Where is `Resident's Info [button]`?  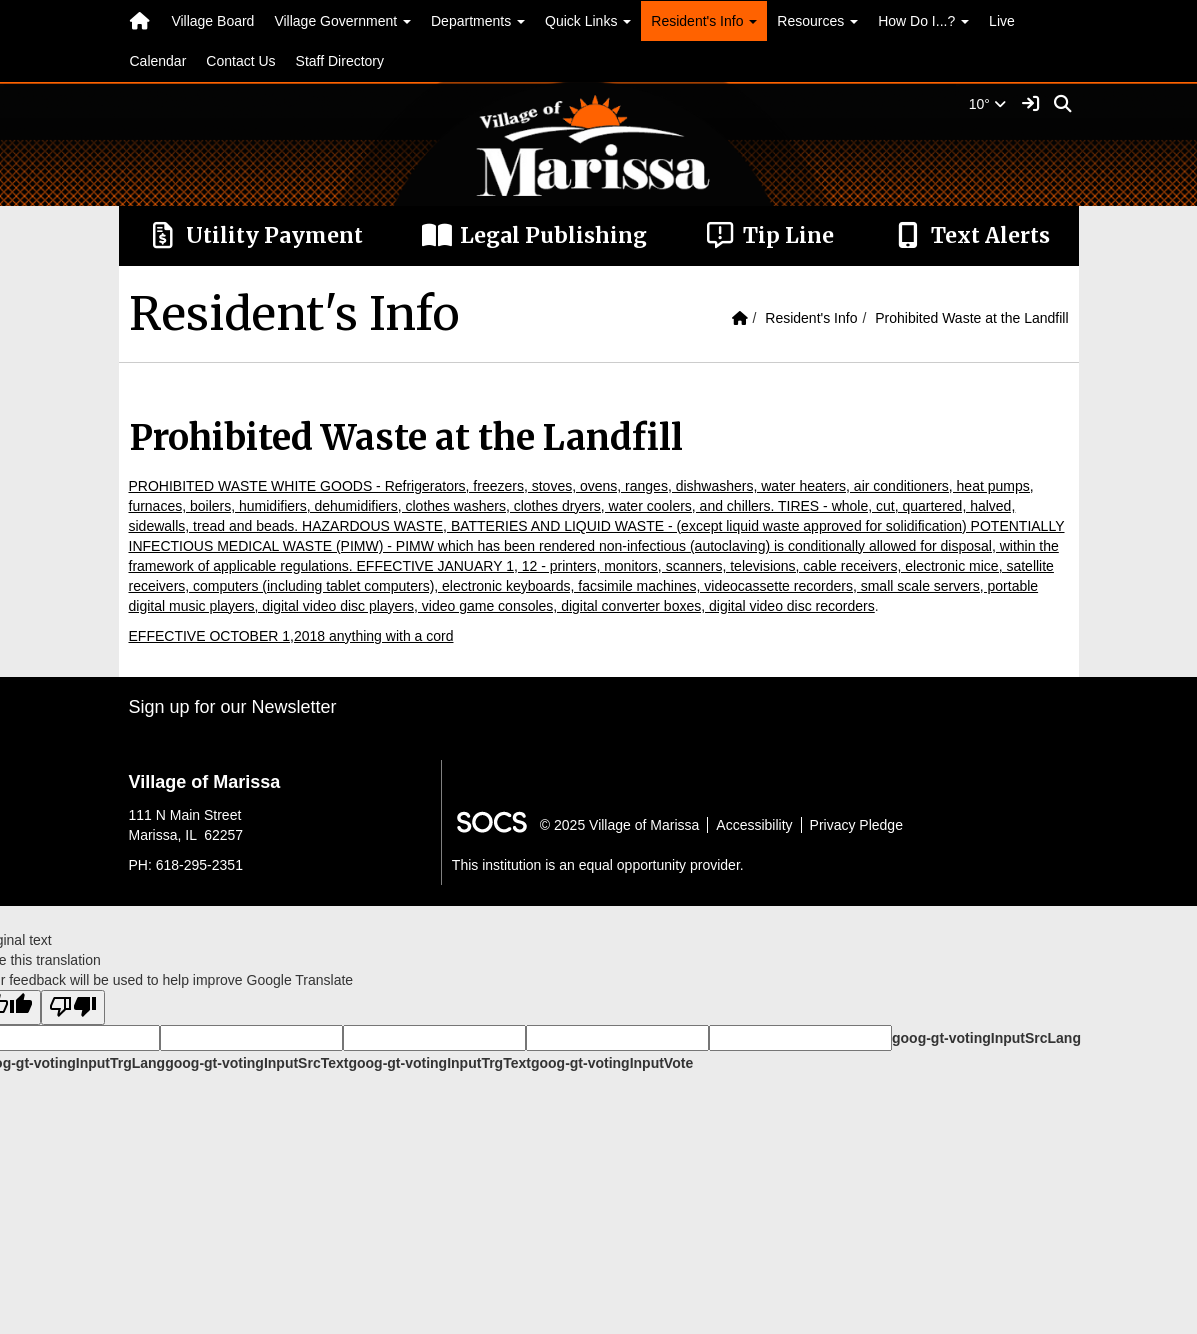 Resident's Info [button] is located at coordinates (704, 21).